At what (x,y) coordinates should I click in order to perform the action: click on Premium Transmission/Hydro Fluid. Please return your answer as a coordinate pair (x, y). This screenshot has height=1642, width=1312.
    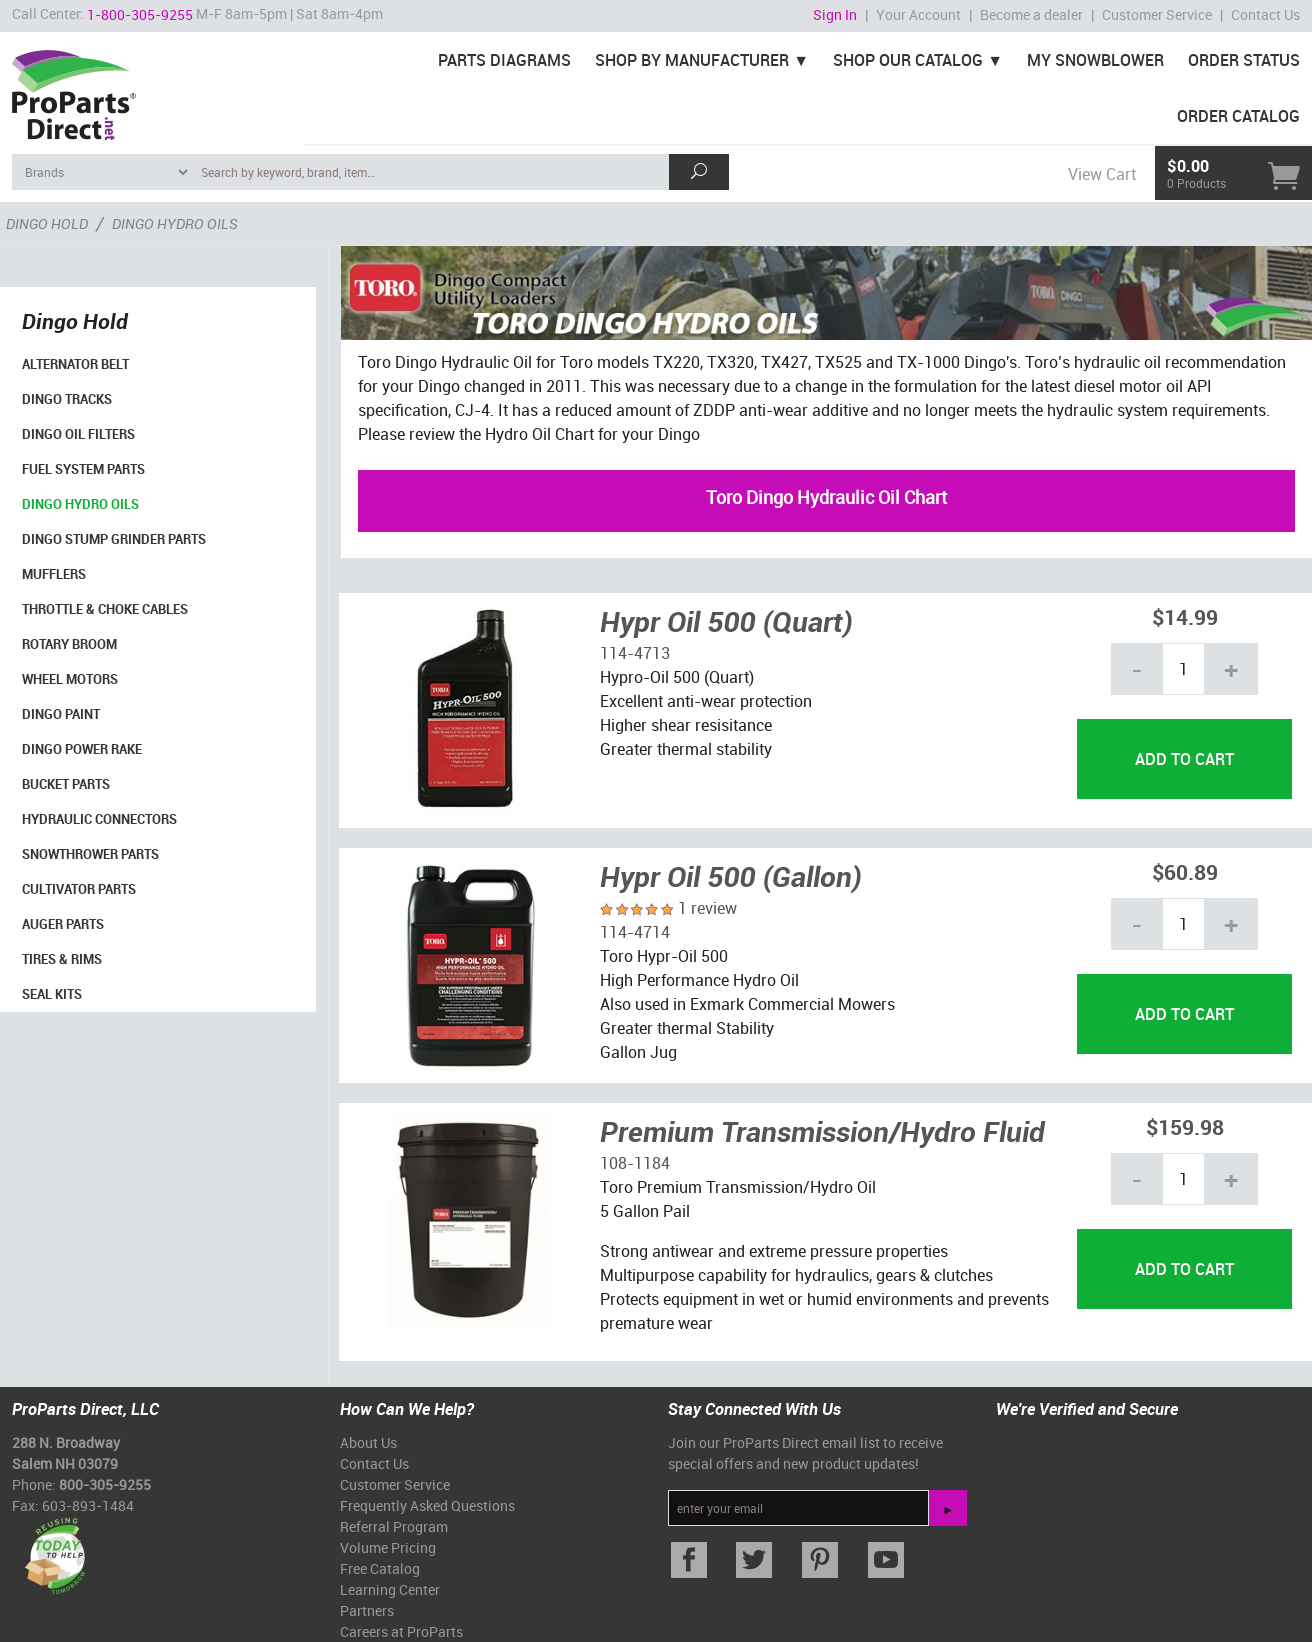
    Looking at the image, I should click on (822, 1131).